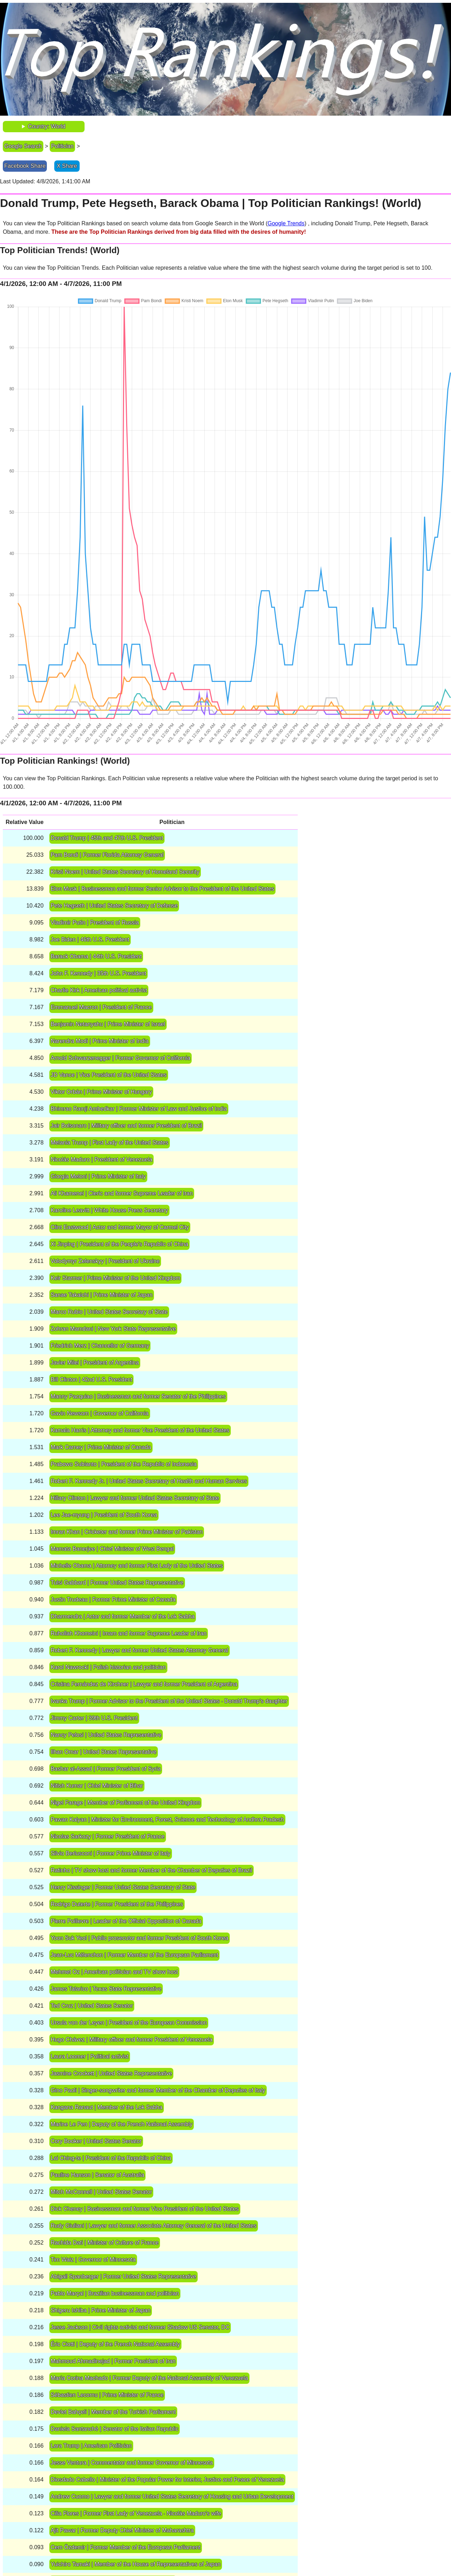  Describe the element at coordinates (136, 2564) in the screenshot. I see `Yuichiro Tamaki | Member of the House of Representatives of Japan` at that location.